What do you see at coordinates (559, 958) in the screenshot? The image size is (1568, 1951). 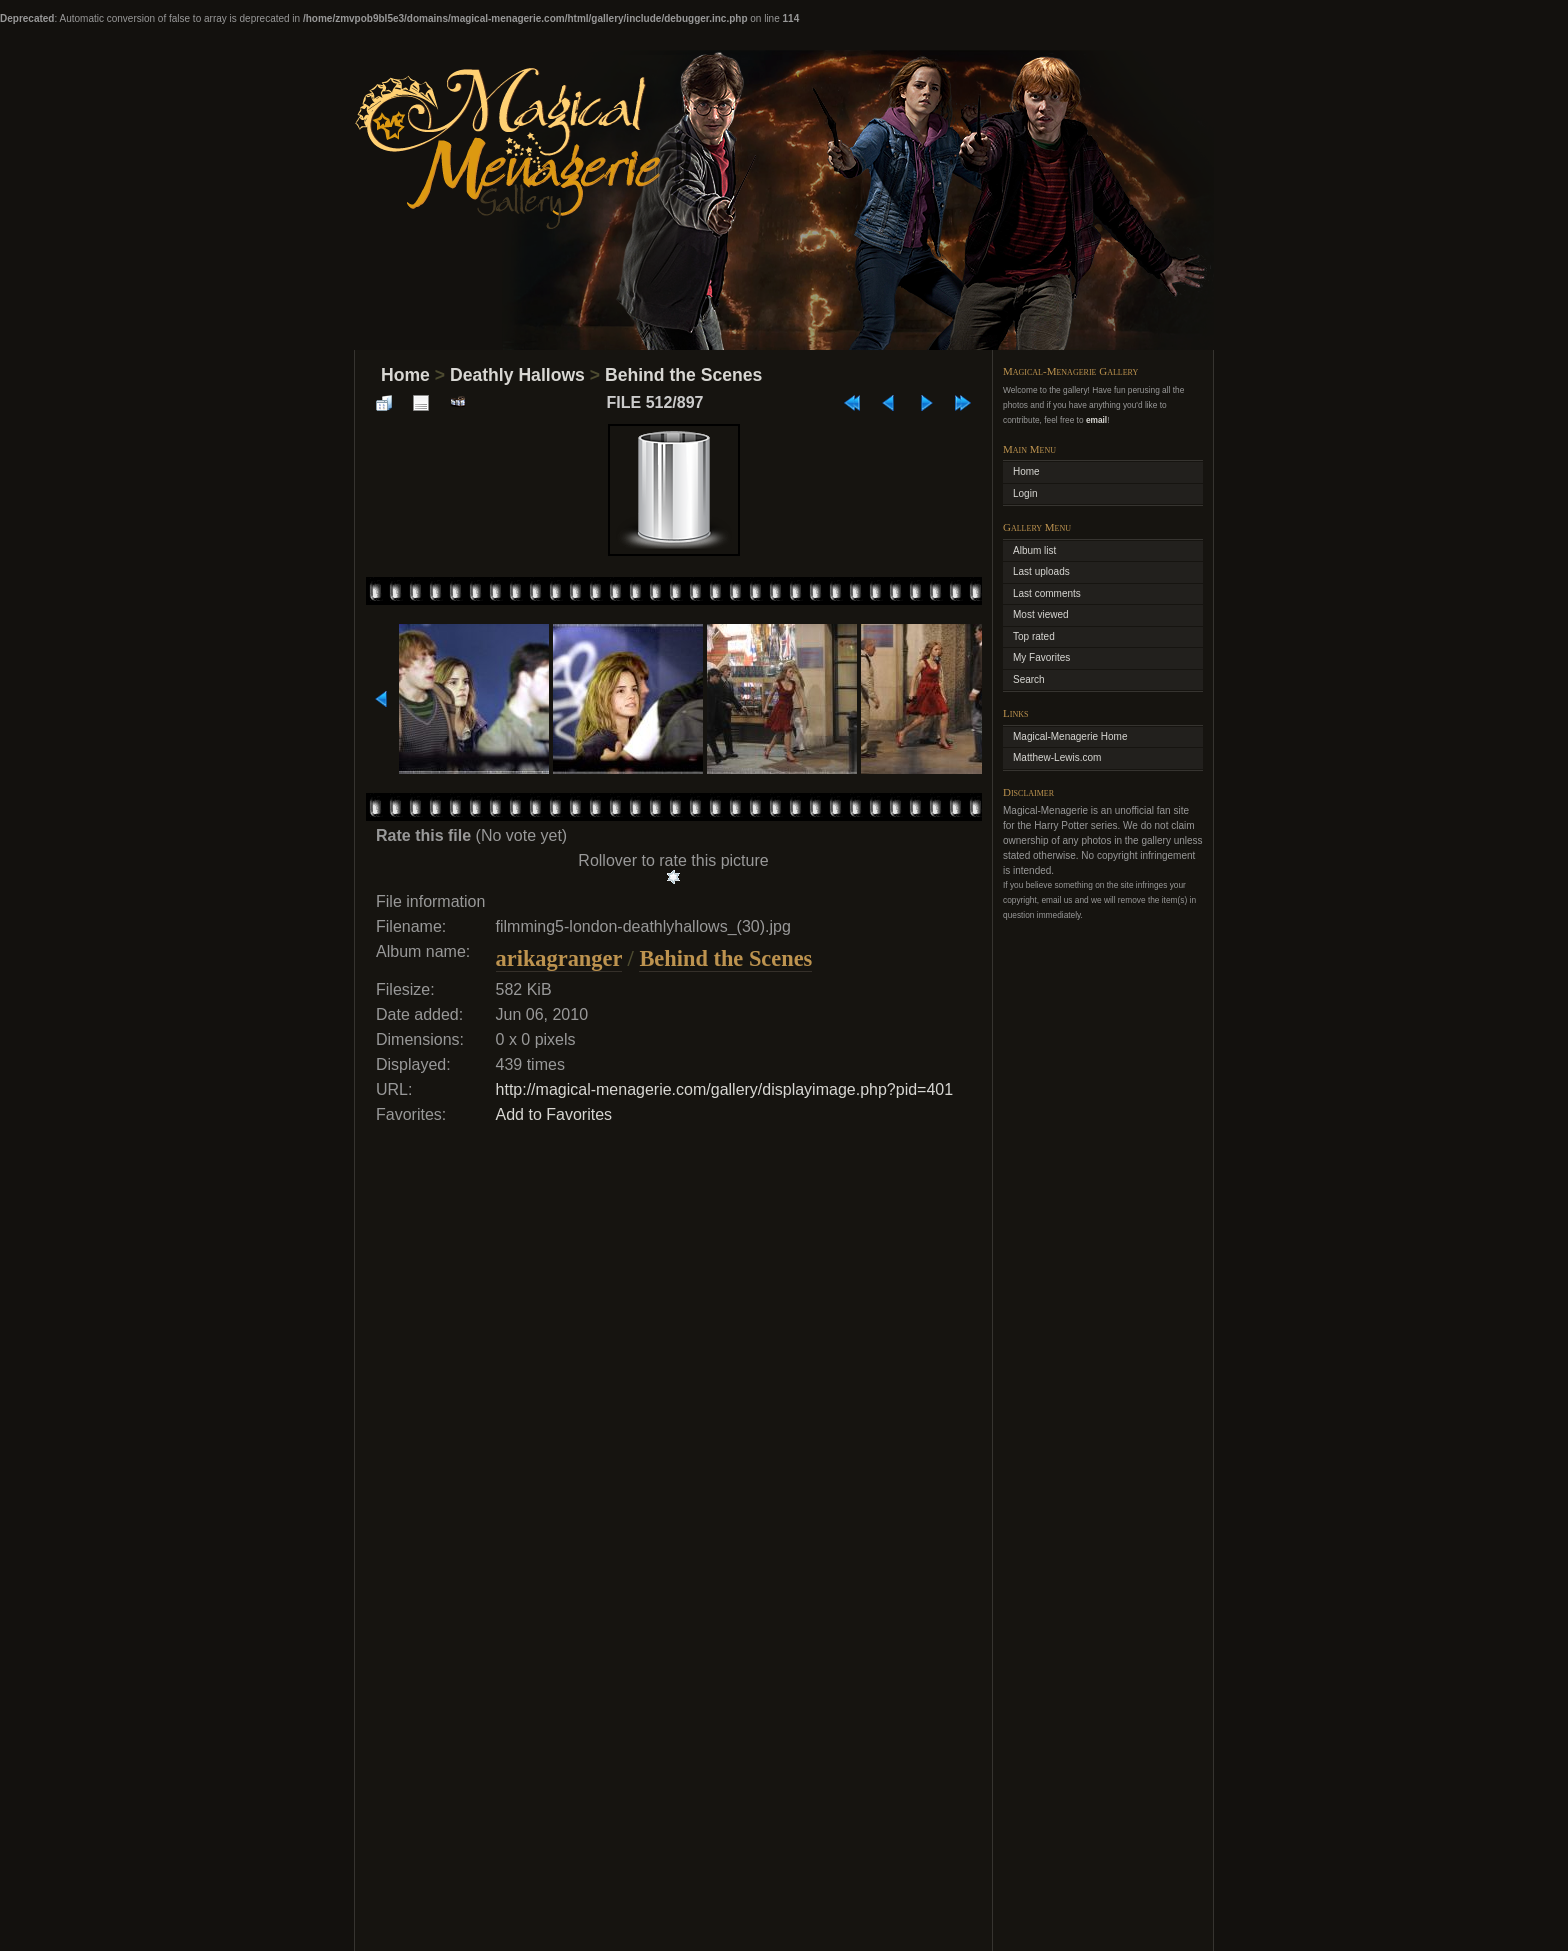 I see `arikagranger` at bounding box center [559, 958].